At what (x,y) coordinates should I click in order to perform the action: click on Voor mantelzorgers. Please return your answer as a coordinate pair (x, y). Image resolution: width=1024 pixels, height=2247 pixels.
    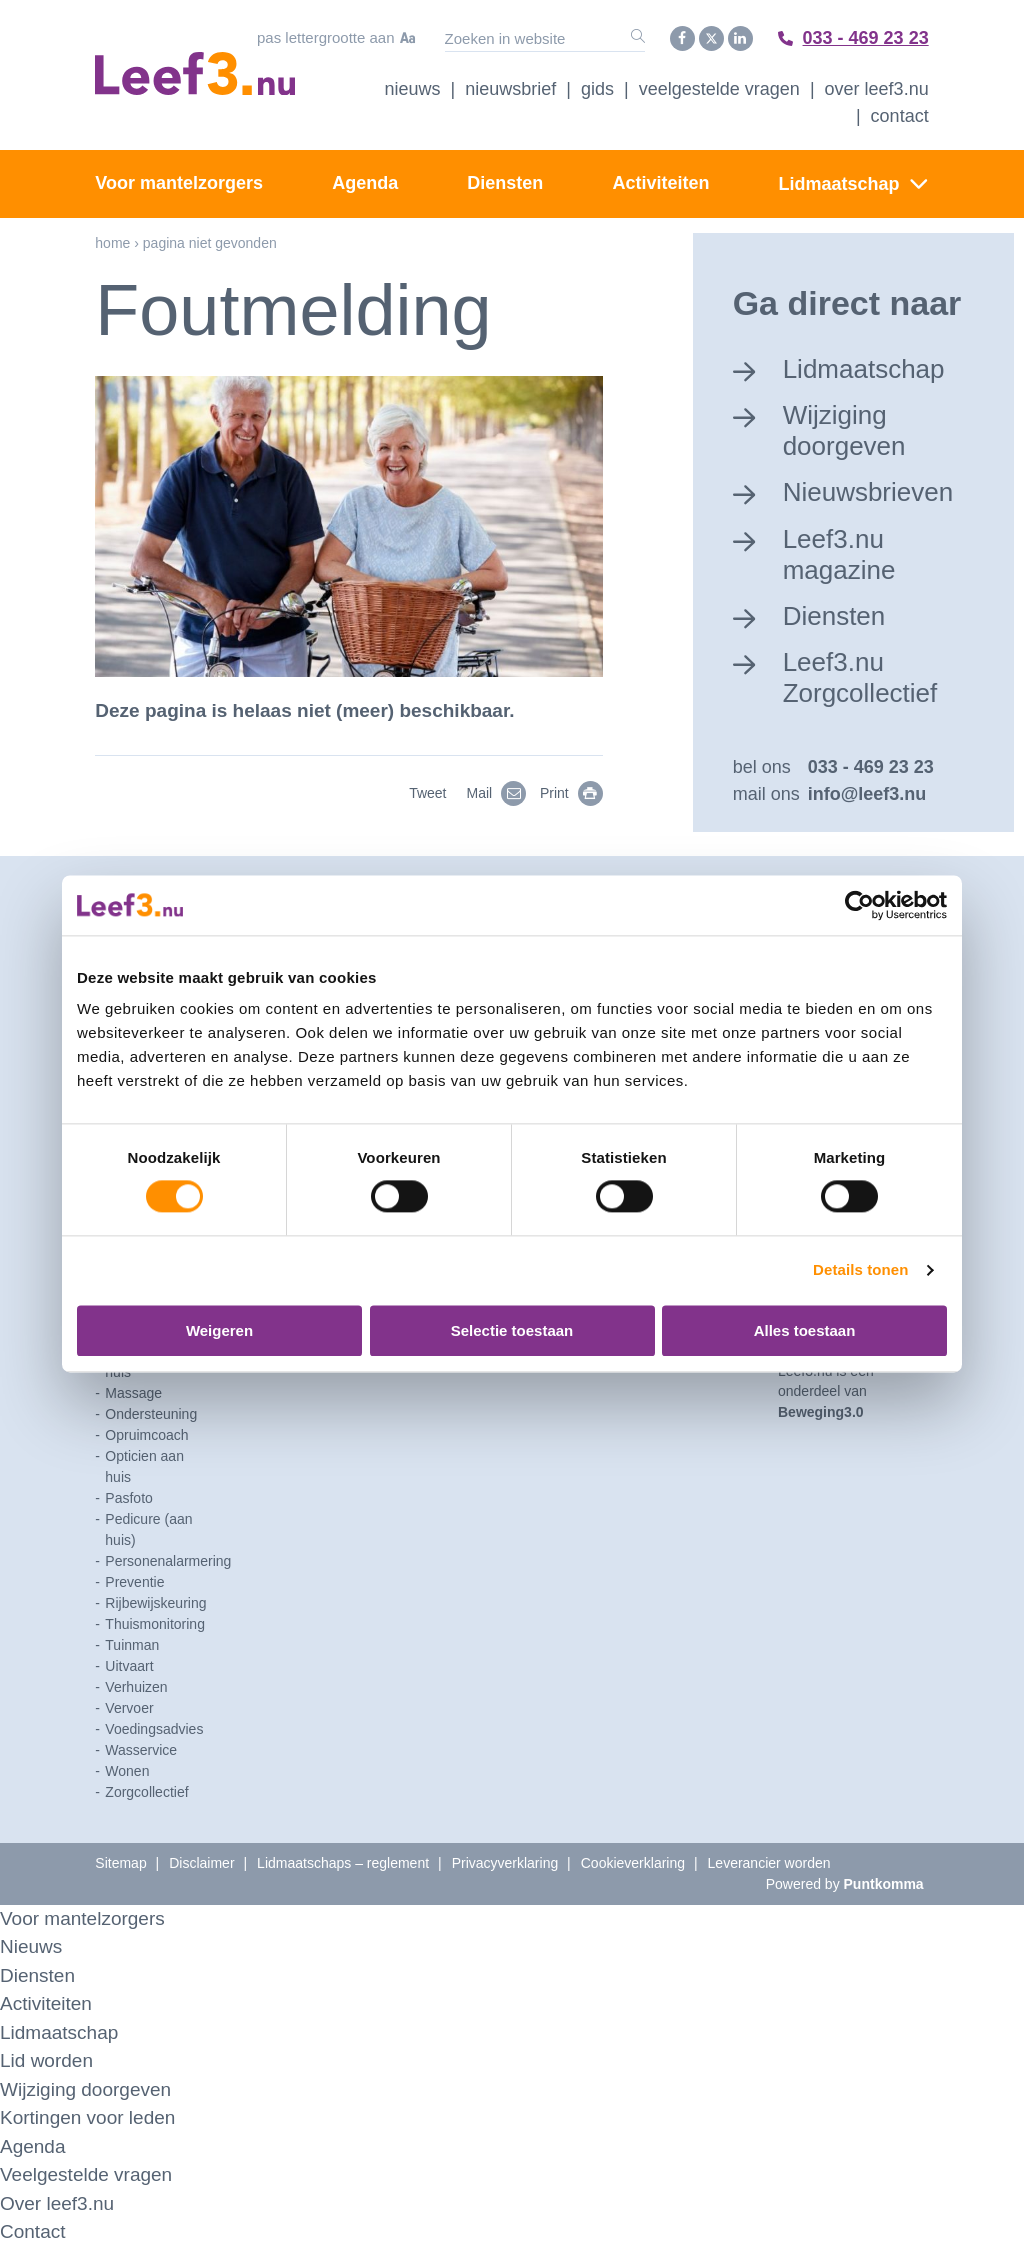
    Looking at the image, I should click on (179, 183).